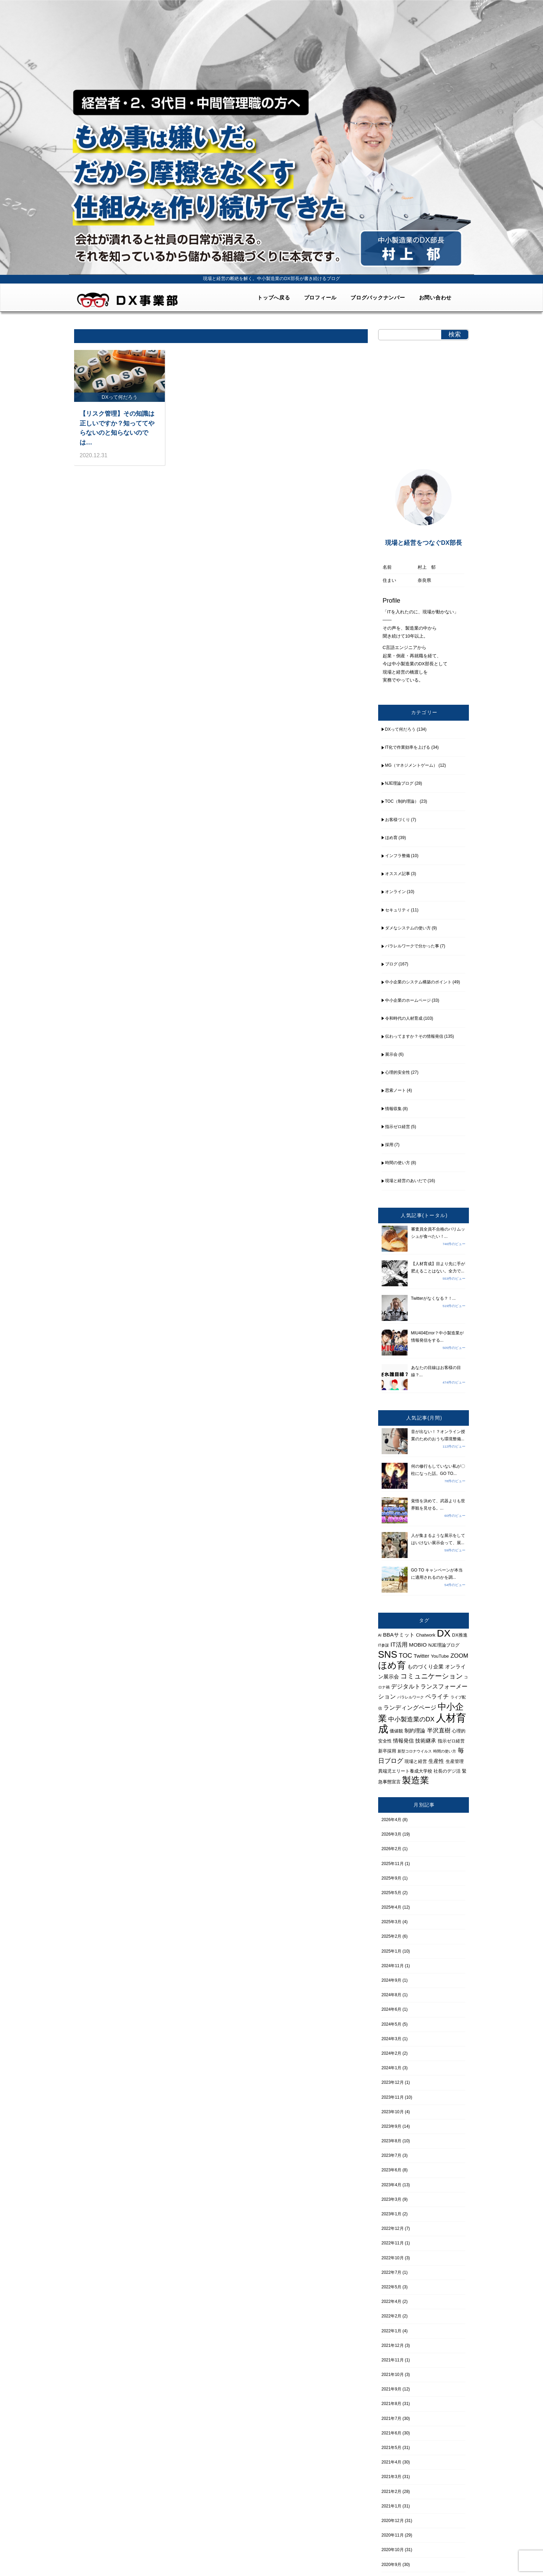 Image resolution: width=543 pixels, height=2576 pixels. What do you see at coordinates (387, 1751) in the screenshot?
I see `新卒採用 [新卒採用 (4個の項目)]` at bounding box center [387, 1751].